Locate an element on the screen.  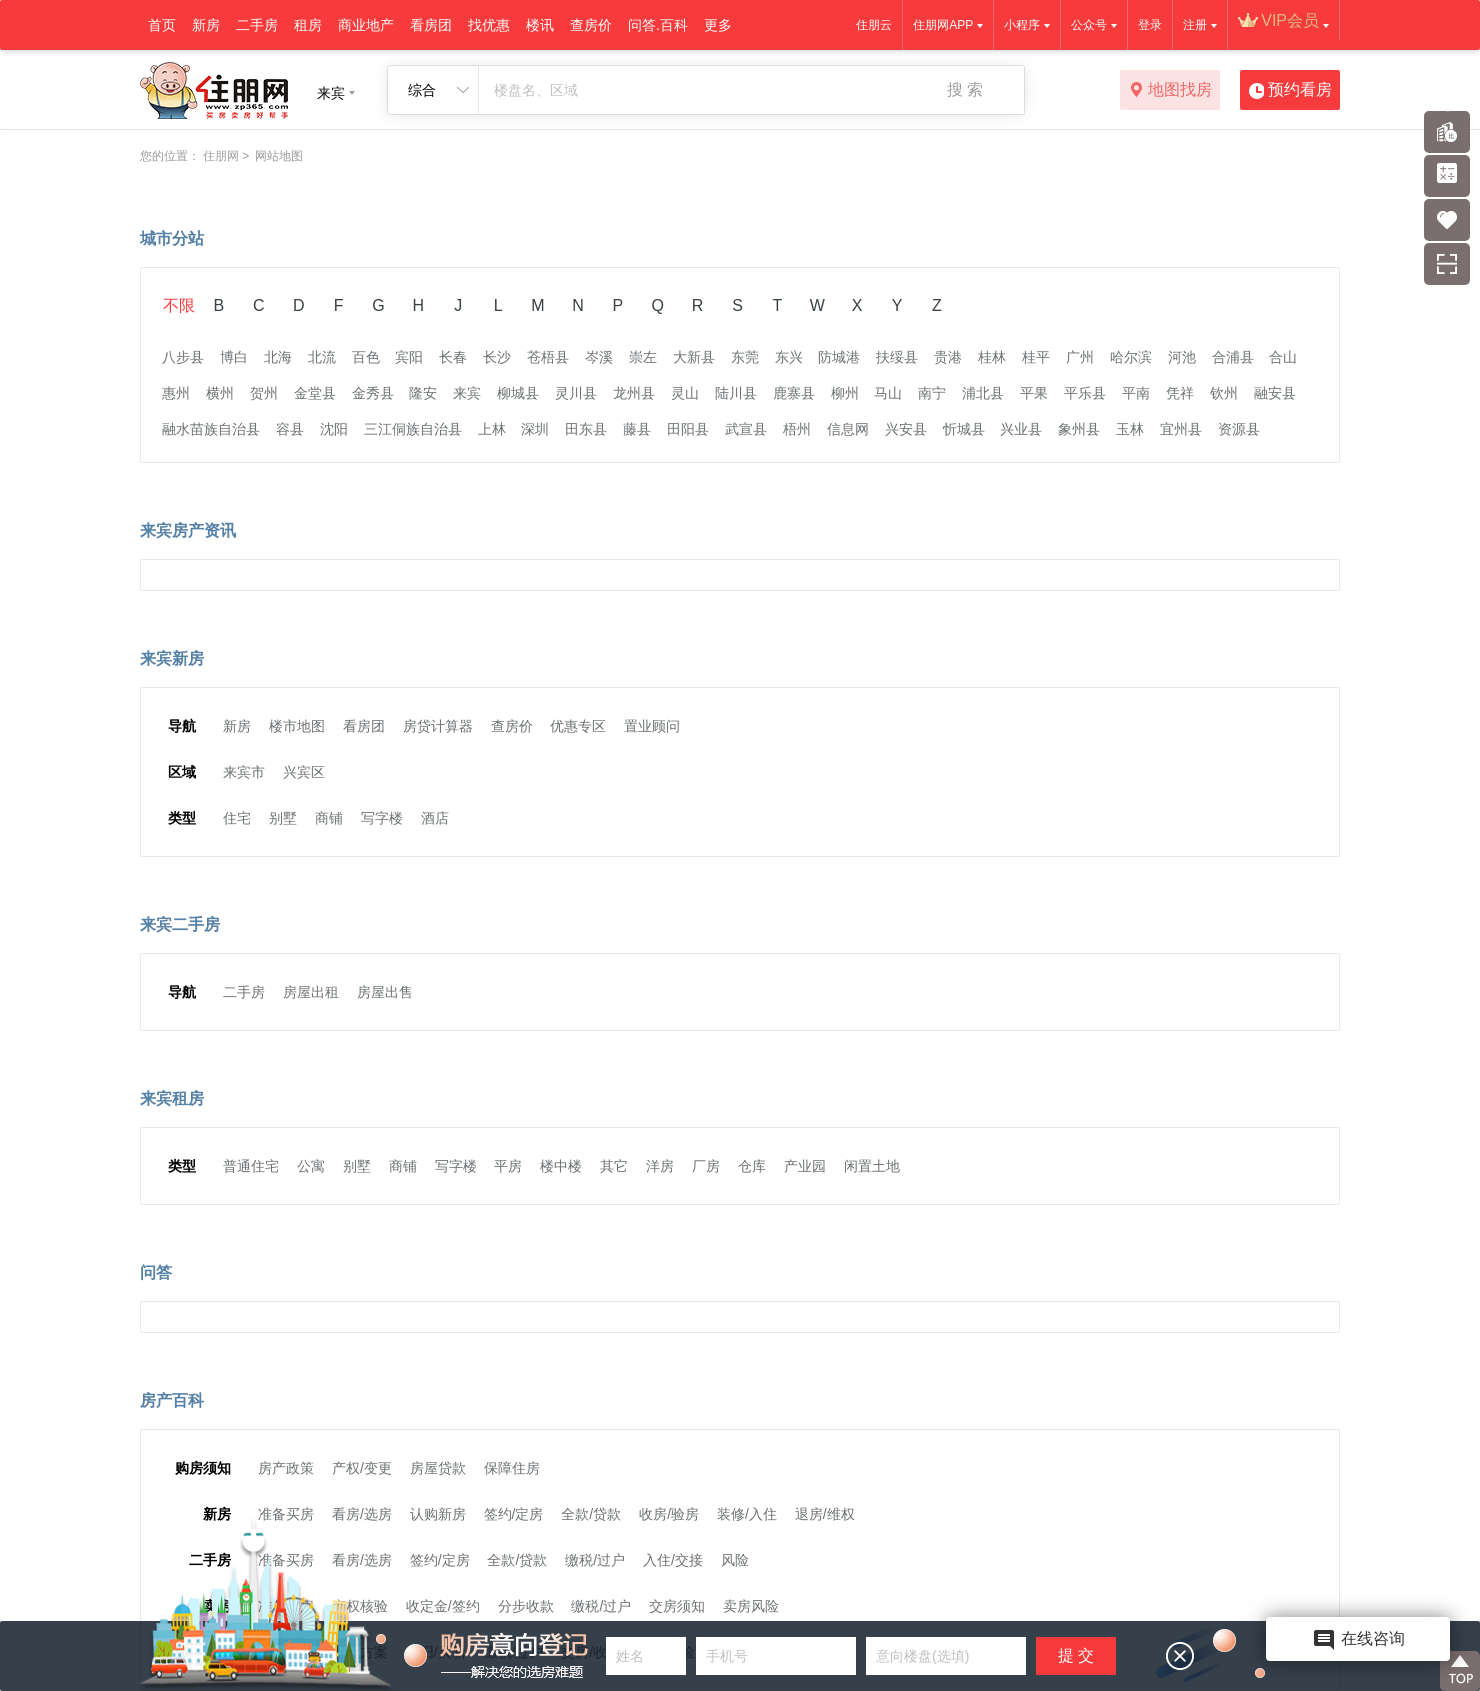
风险 is located at coordinates (735, 1560).